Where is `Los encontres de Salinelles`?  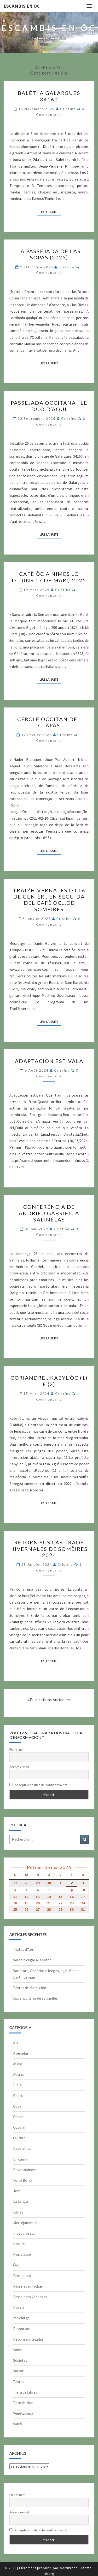 Los encontres de Salinelles is located at coordinates (35, 1998).